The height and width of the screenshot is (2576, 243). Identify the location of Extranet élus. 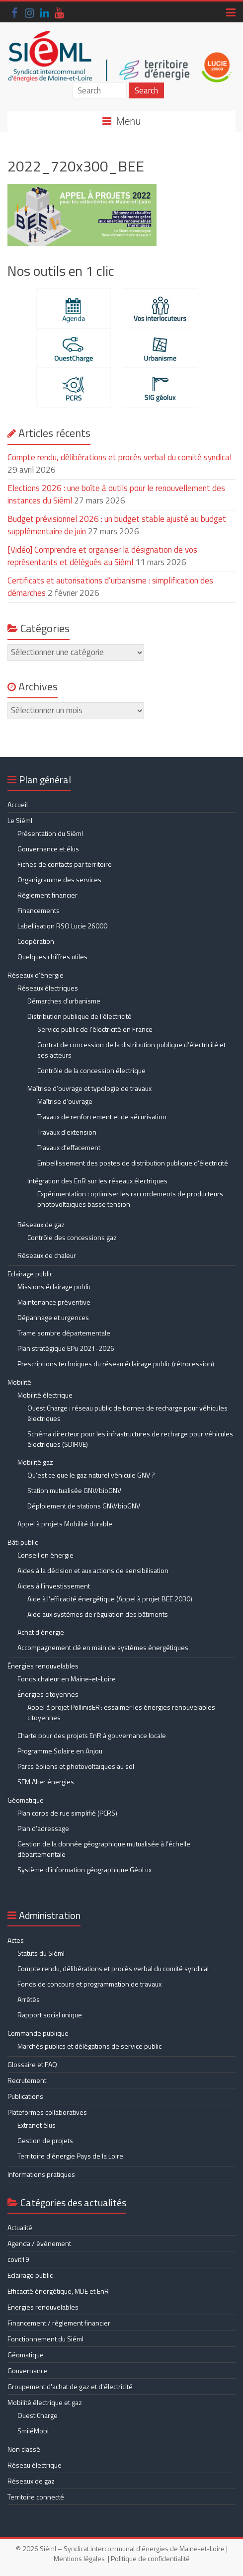
(36, 2125).